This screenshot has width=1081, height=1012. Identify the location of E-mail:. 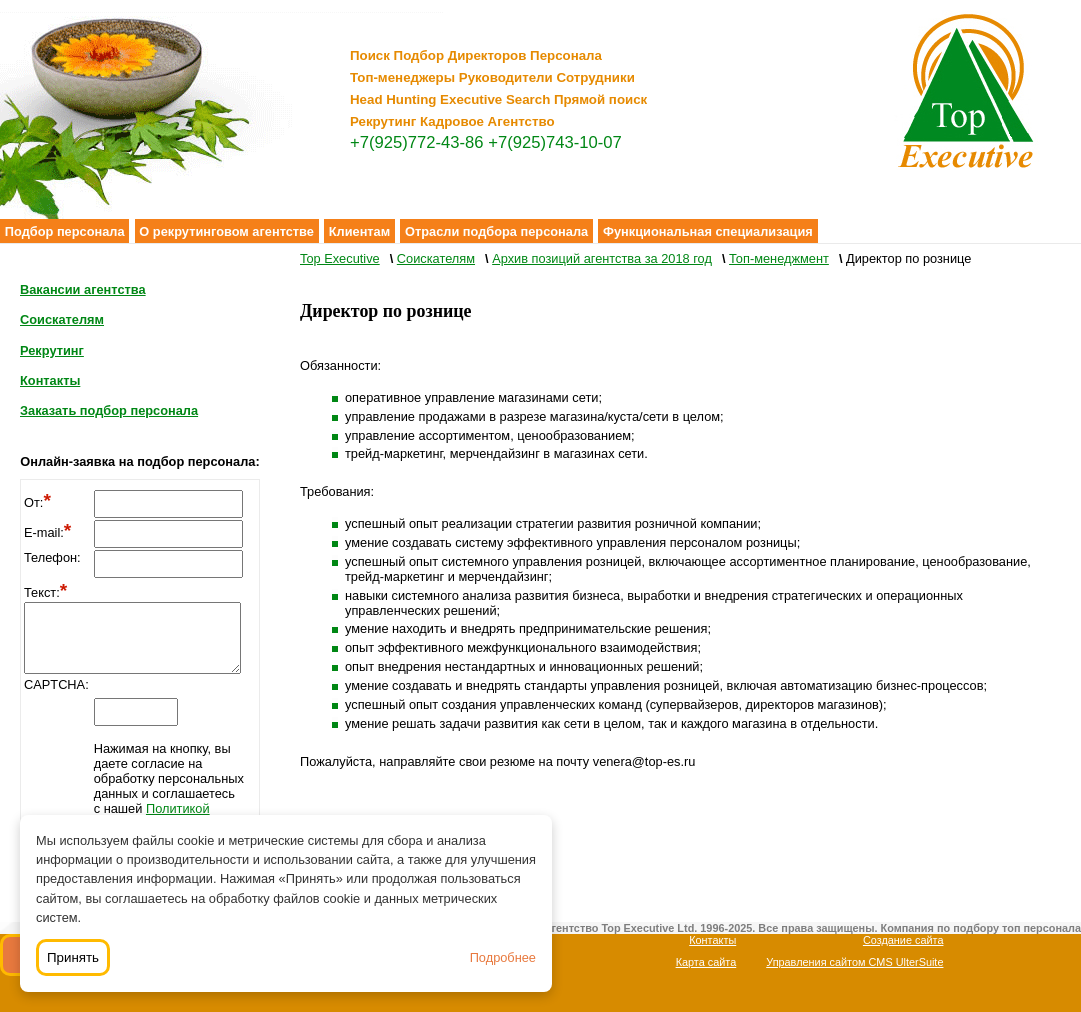
(47, 532).